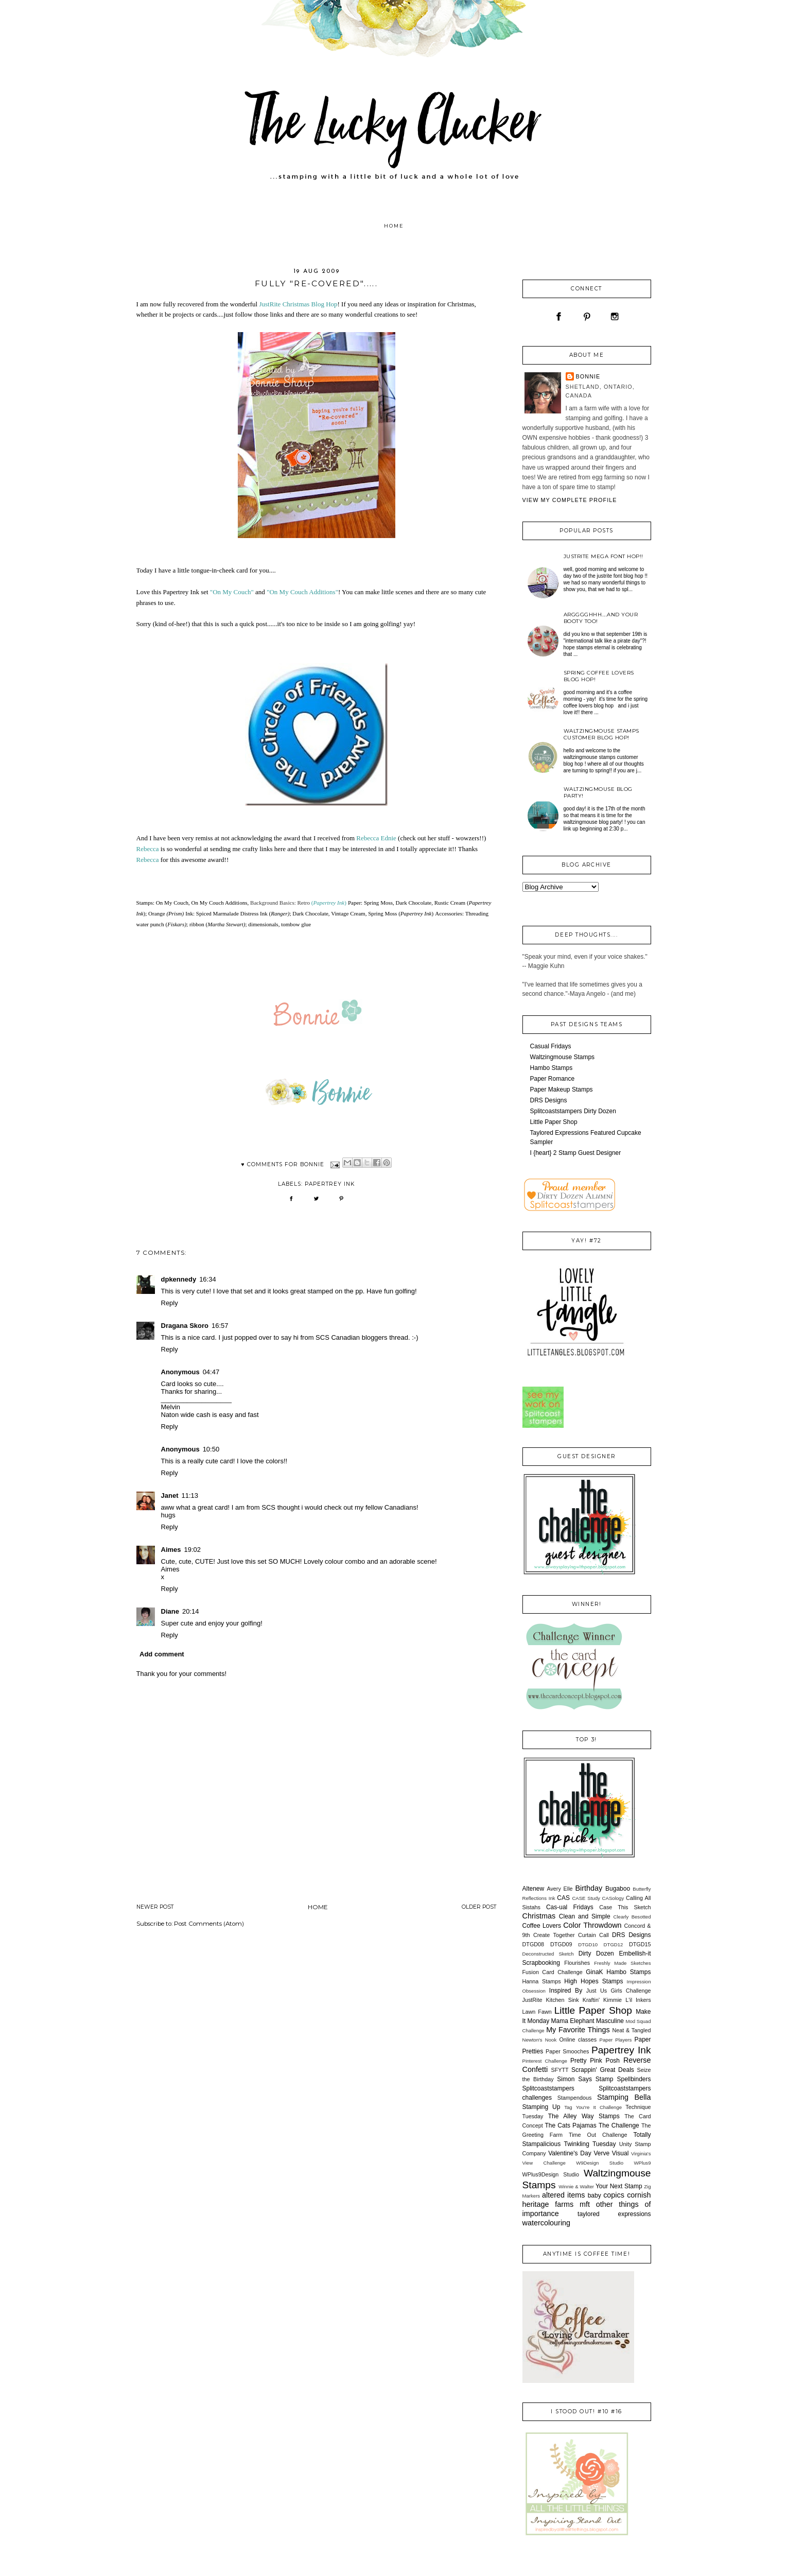 The height and width of the screenshot is (2576, 787). Describe the element at coordinates (569, 1907) in the screenshot. I see `Cas-ual Fridays` at that location.